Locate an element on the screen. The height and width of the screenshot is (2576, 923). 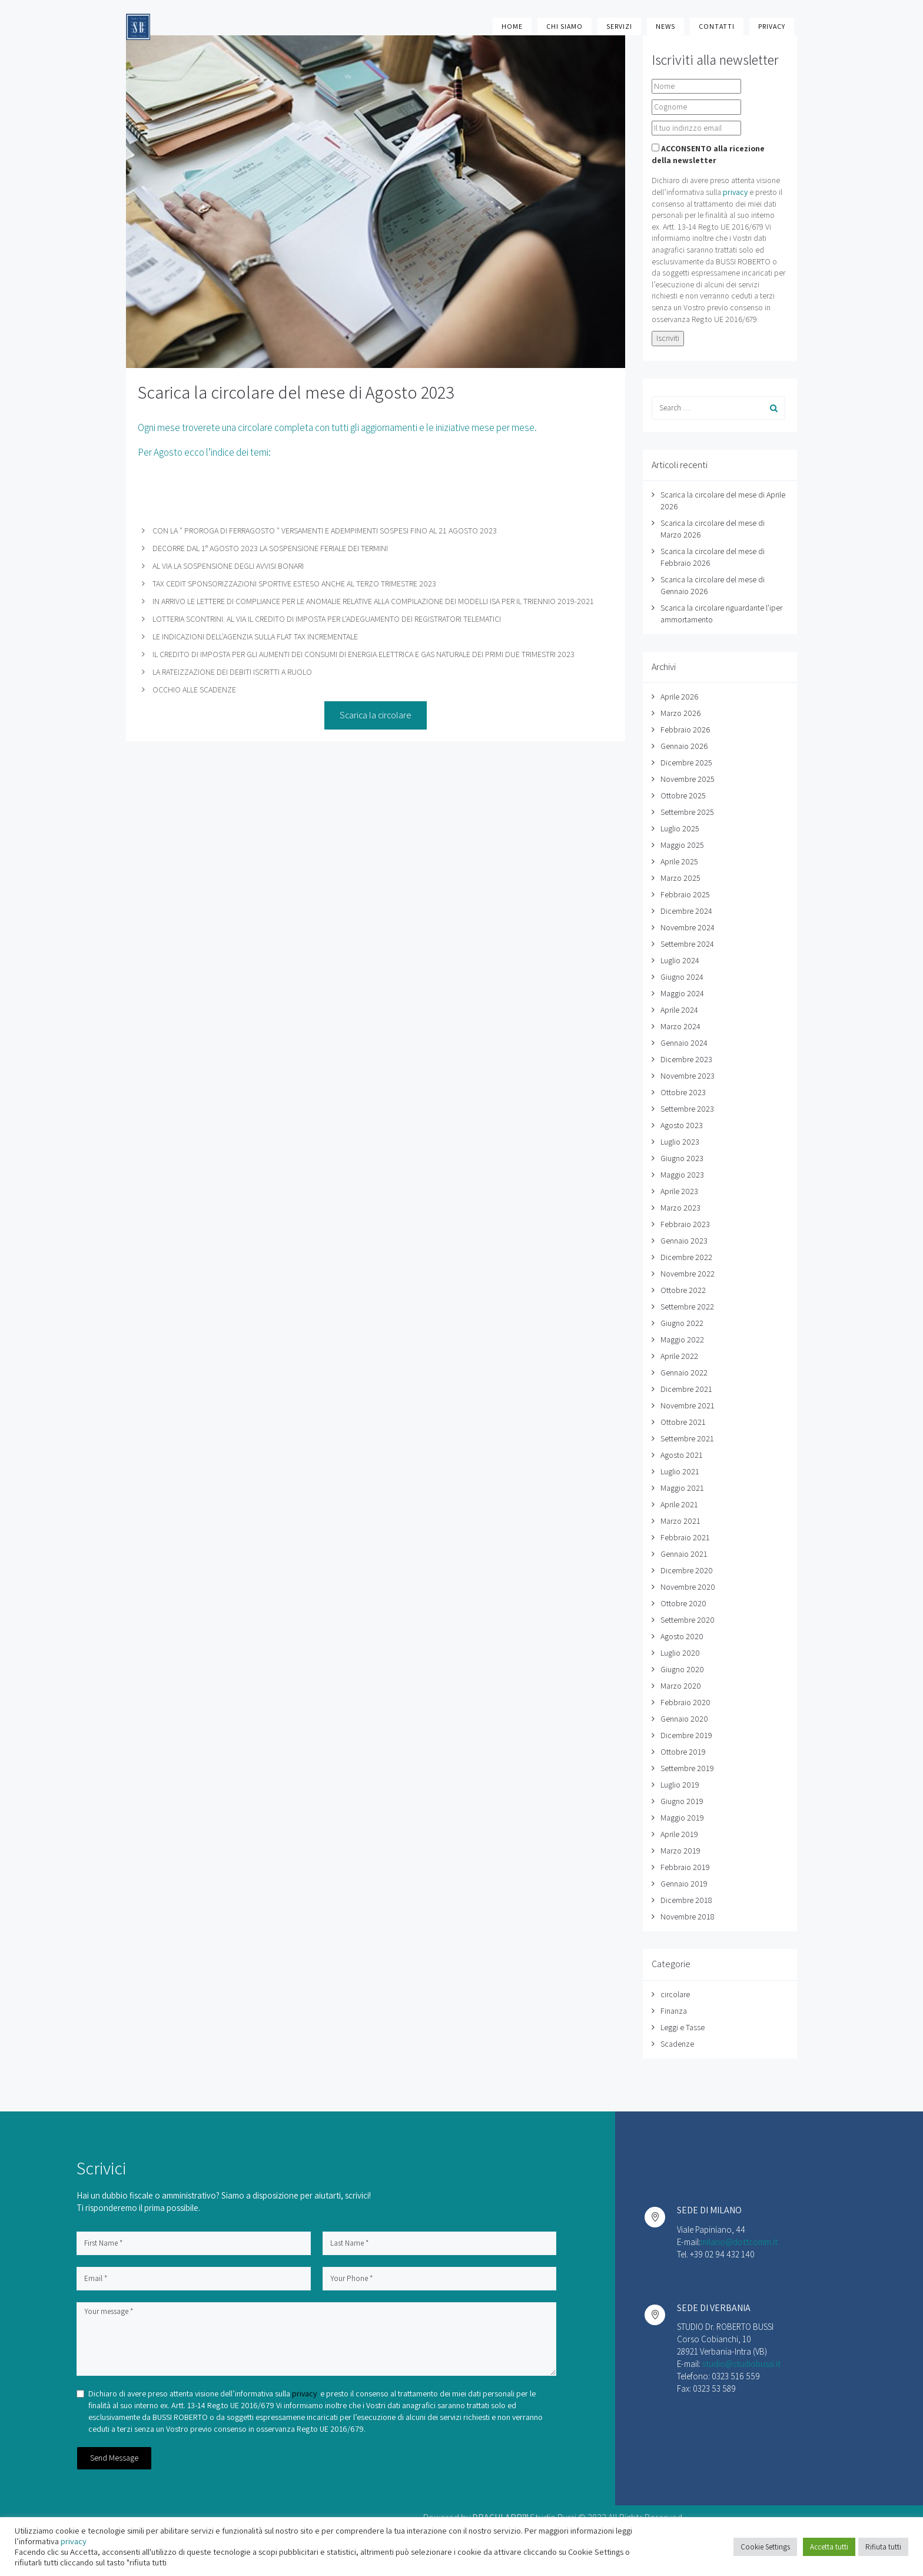
Novembre 2023 is located at coordinates (687, 1075).